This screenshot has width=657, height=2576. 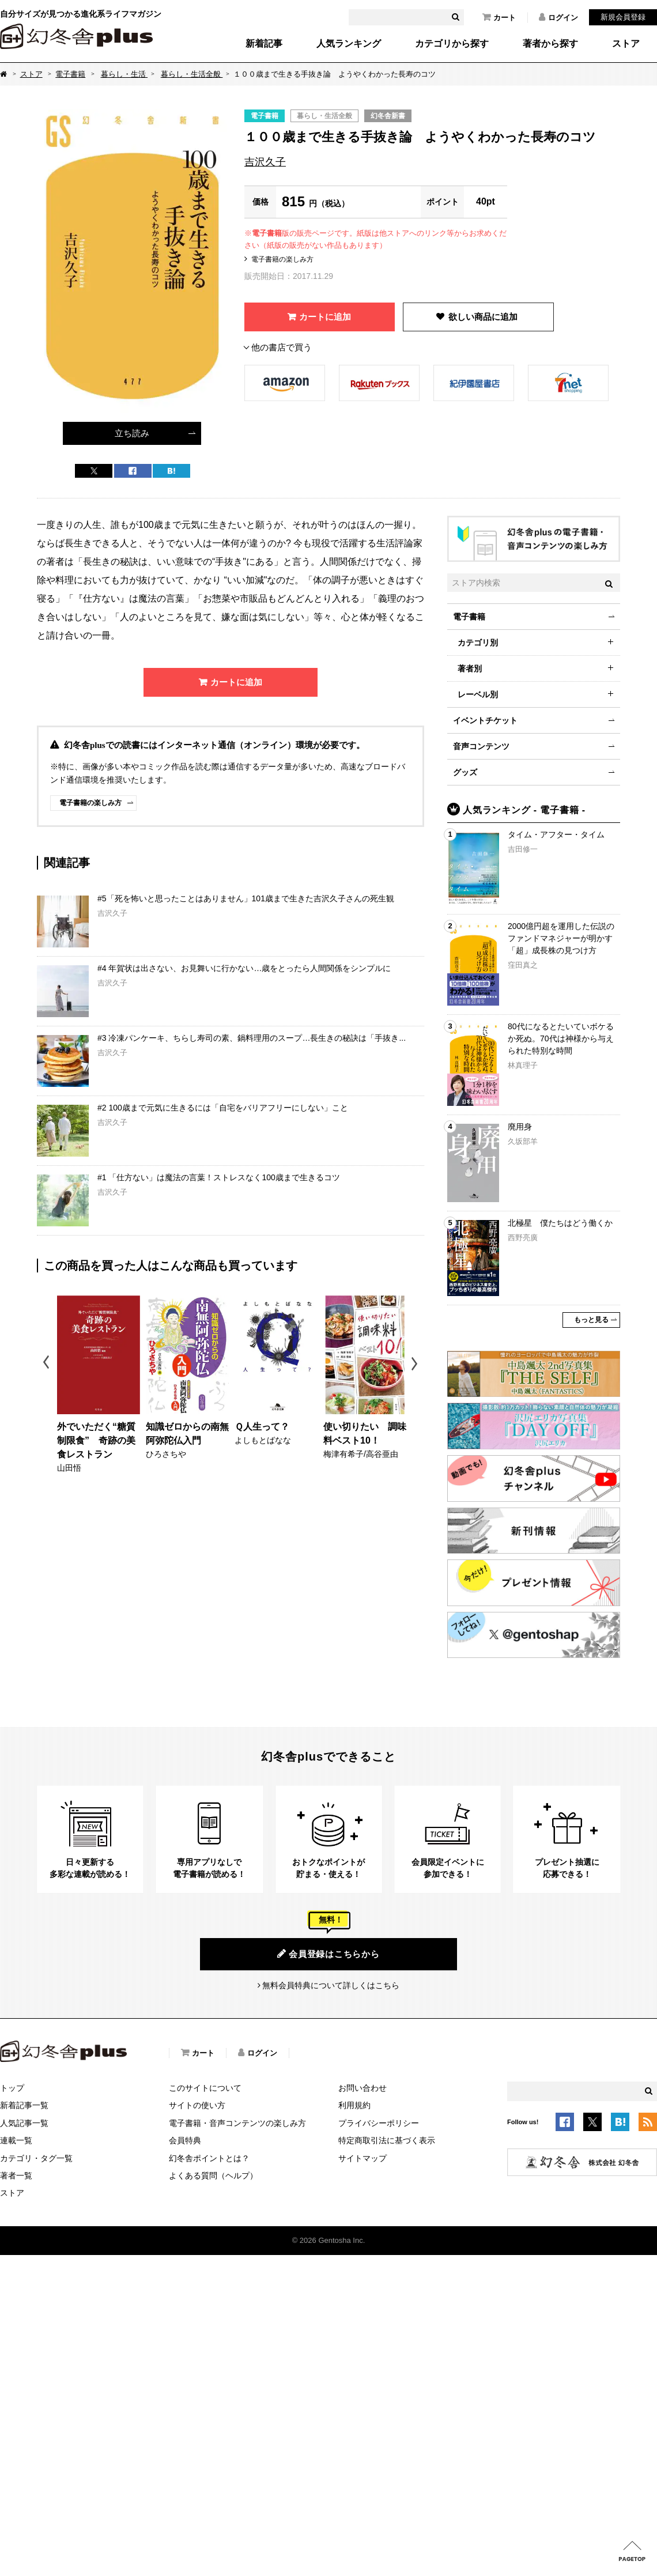 What do you see at coordinates (209, 2158) in the screenshot?
I see `幻冬舎ポイントとは？` at bounding box center [209, 2158].